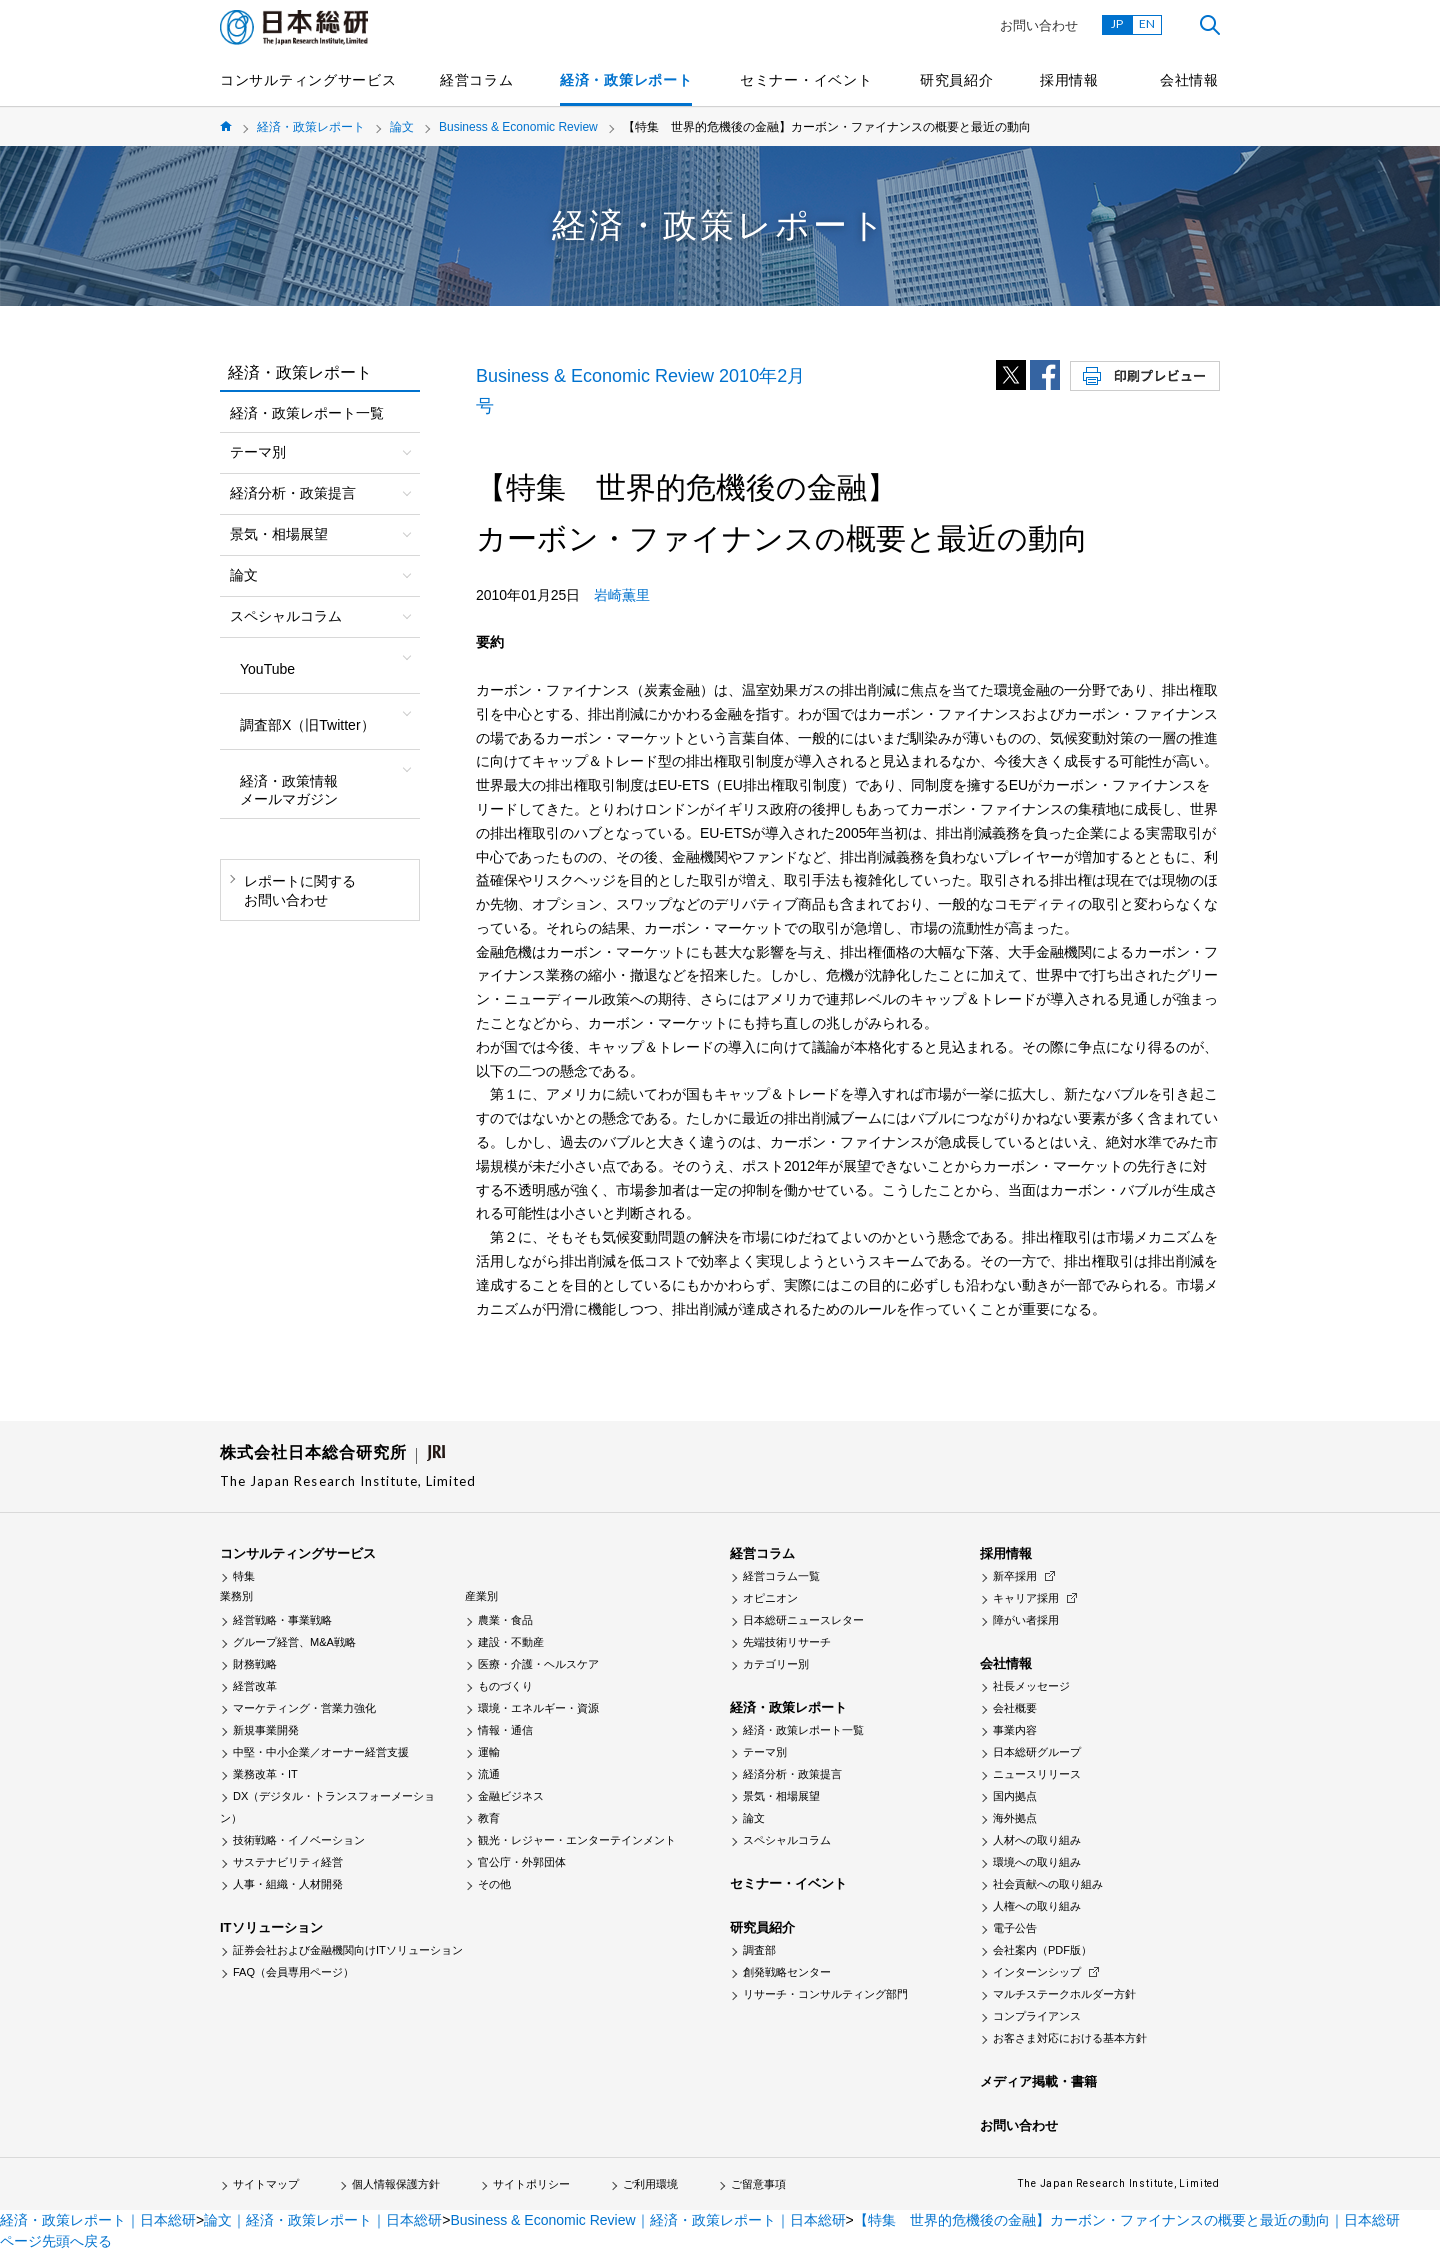 This screenshot has width=1440, height=2252. What do you see at coordinates (825, 1994) in the screenshot?
I see `リサーチ・コンサルティング部門` at bounding box center [825, 1994].